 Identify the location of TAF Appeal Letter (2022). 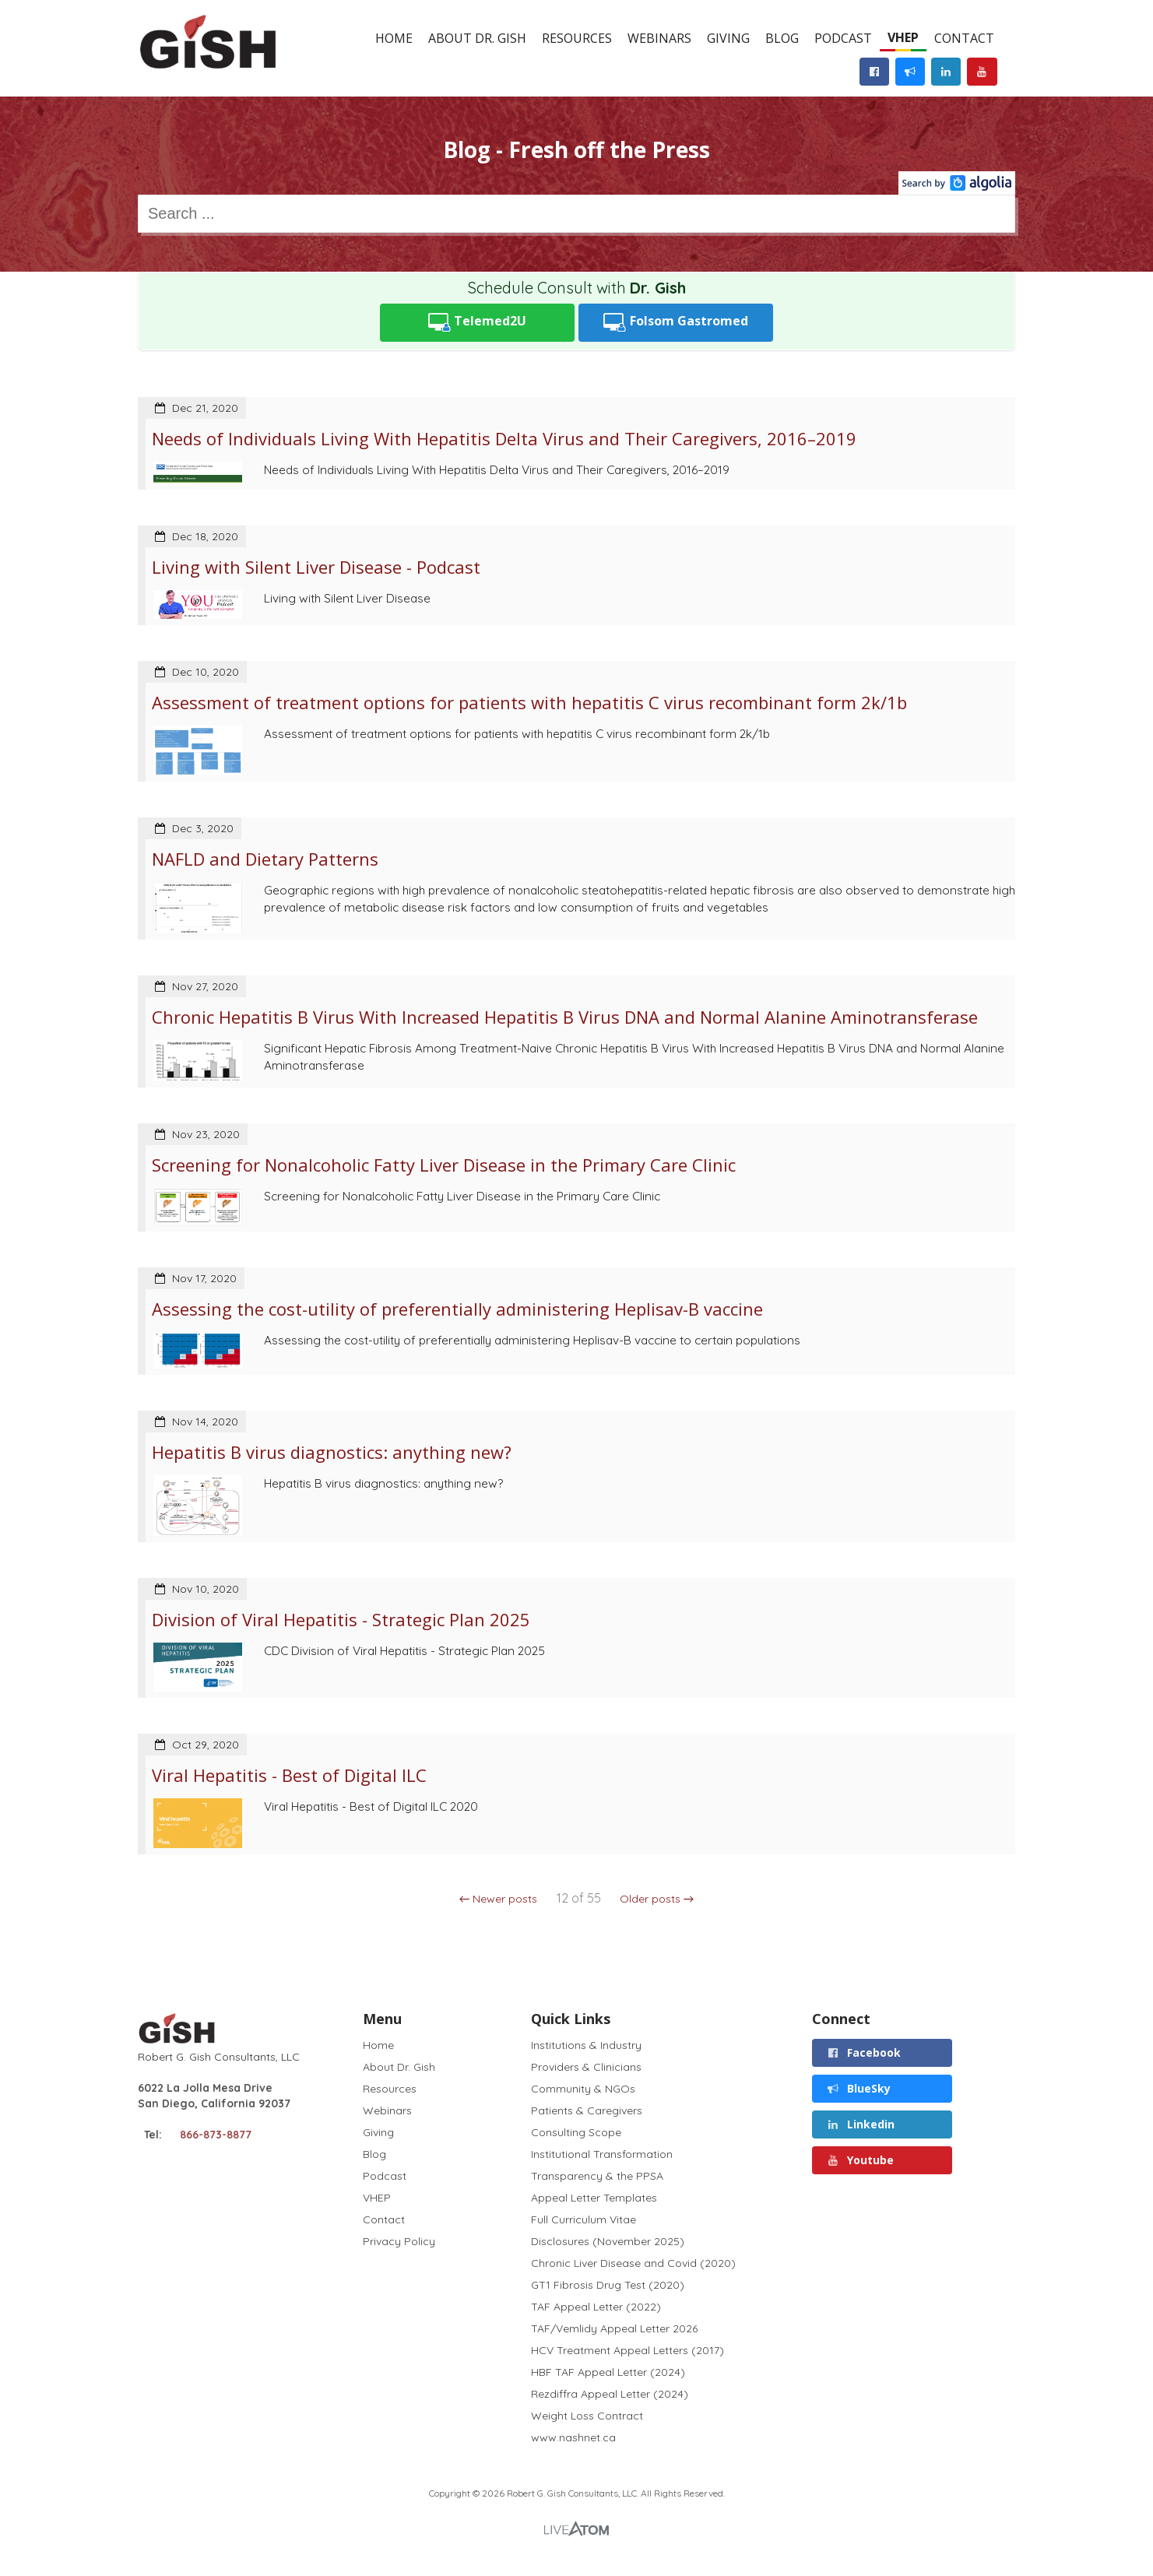
(596, 2307).